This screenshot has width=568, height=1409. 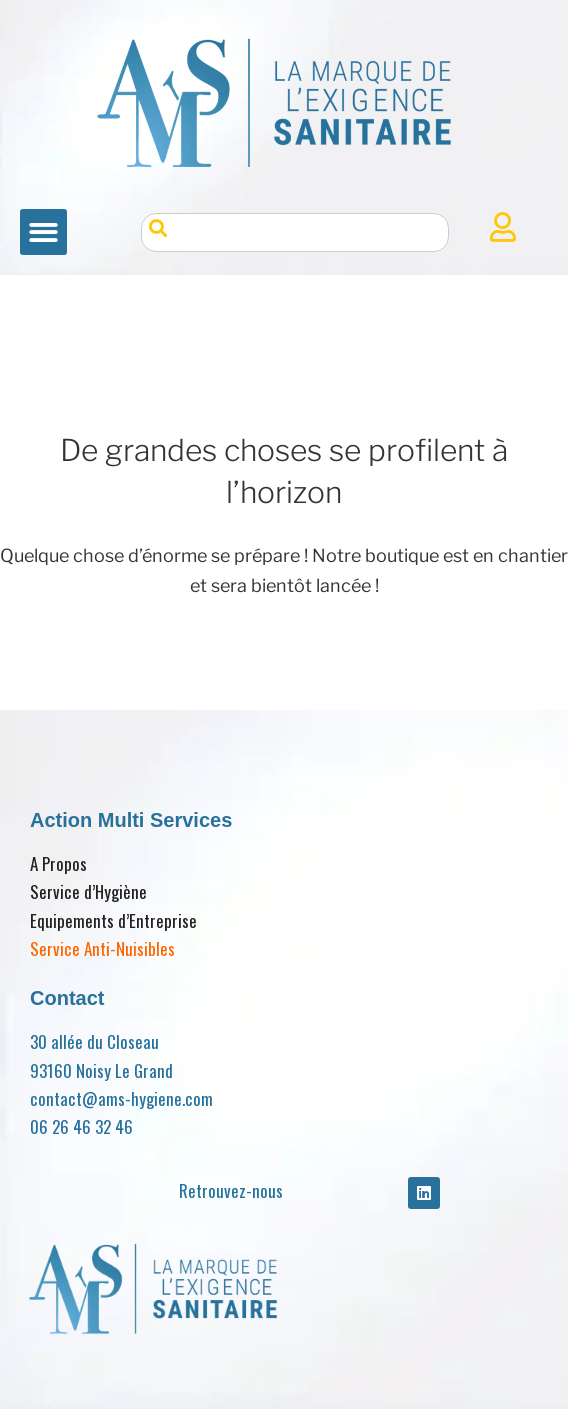 I want to click on Service d’Hygiène, so click(x=88, y=891).